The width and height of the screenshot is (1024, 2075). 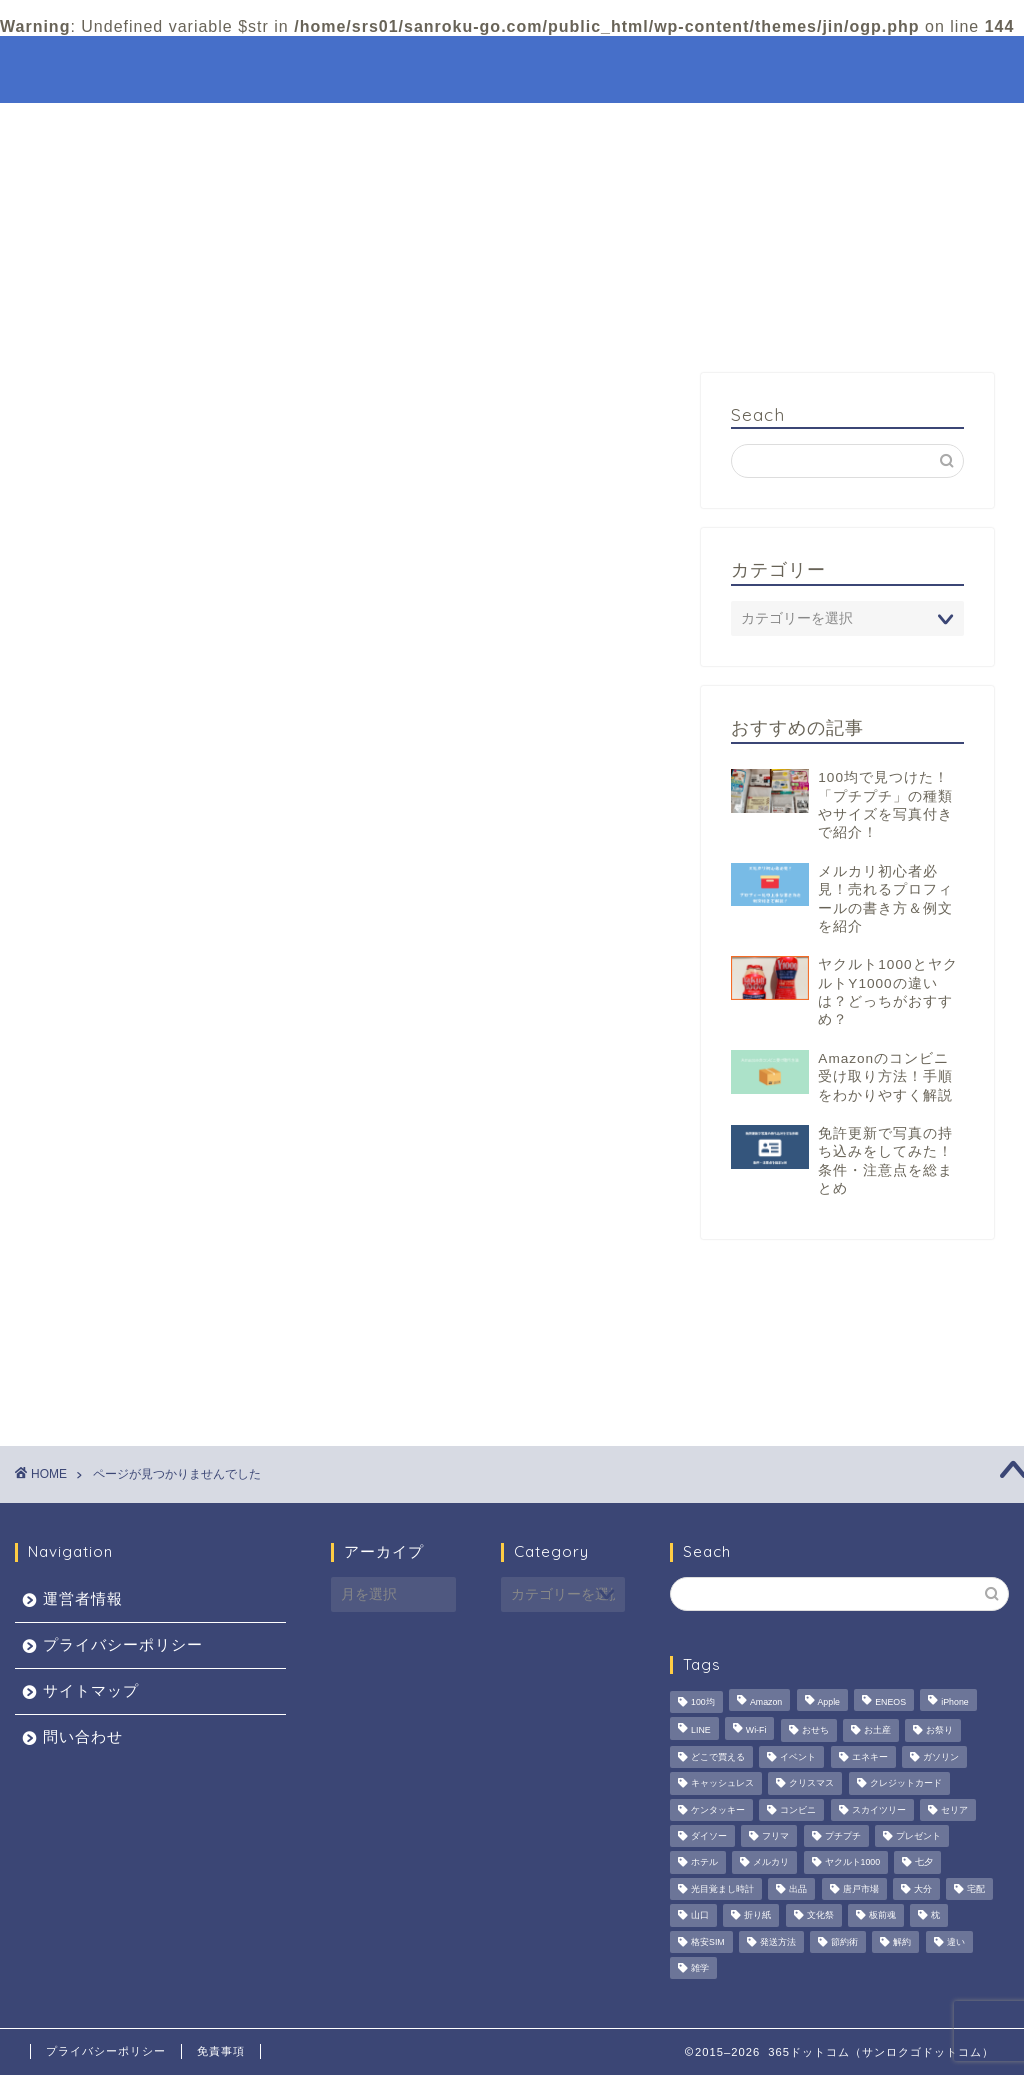 What do you see at coordinates (941, 1757) in the screenshot?
I see `ガソリン [ガソリン (5個の項目)]` at bounding box center [941, 1757].